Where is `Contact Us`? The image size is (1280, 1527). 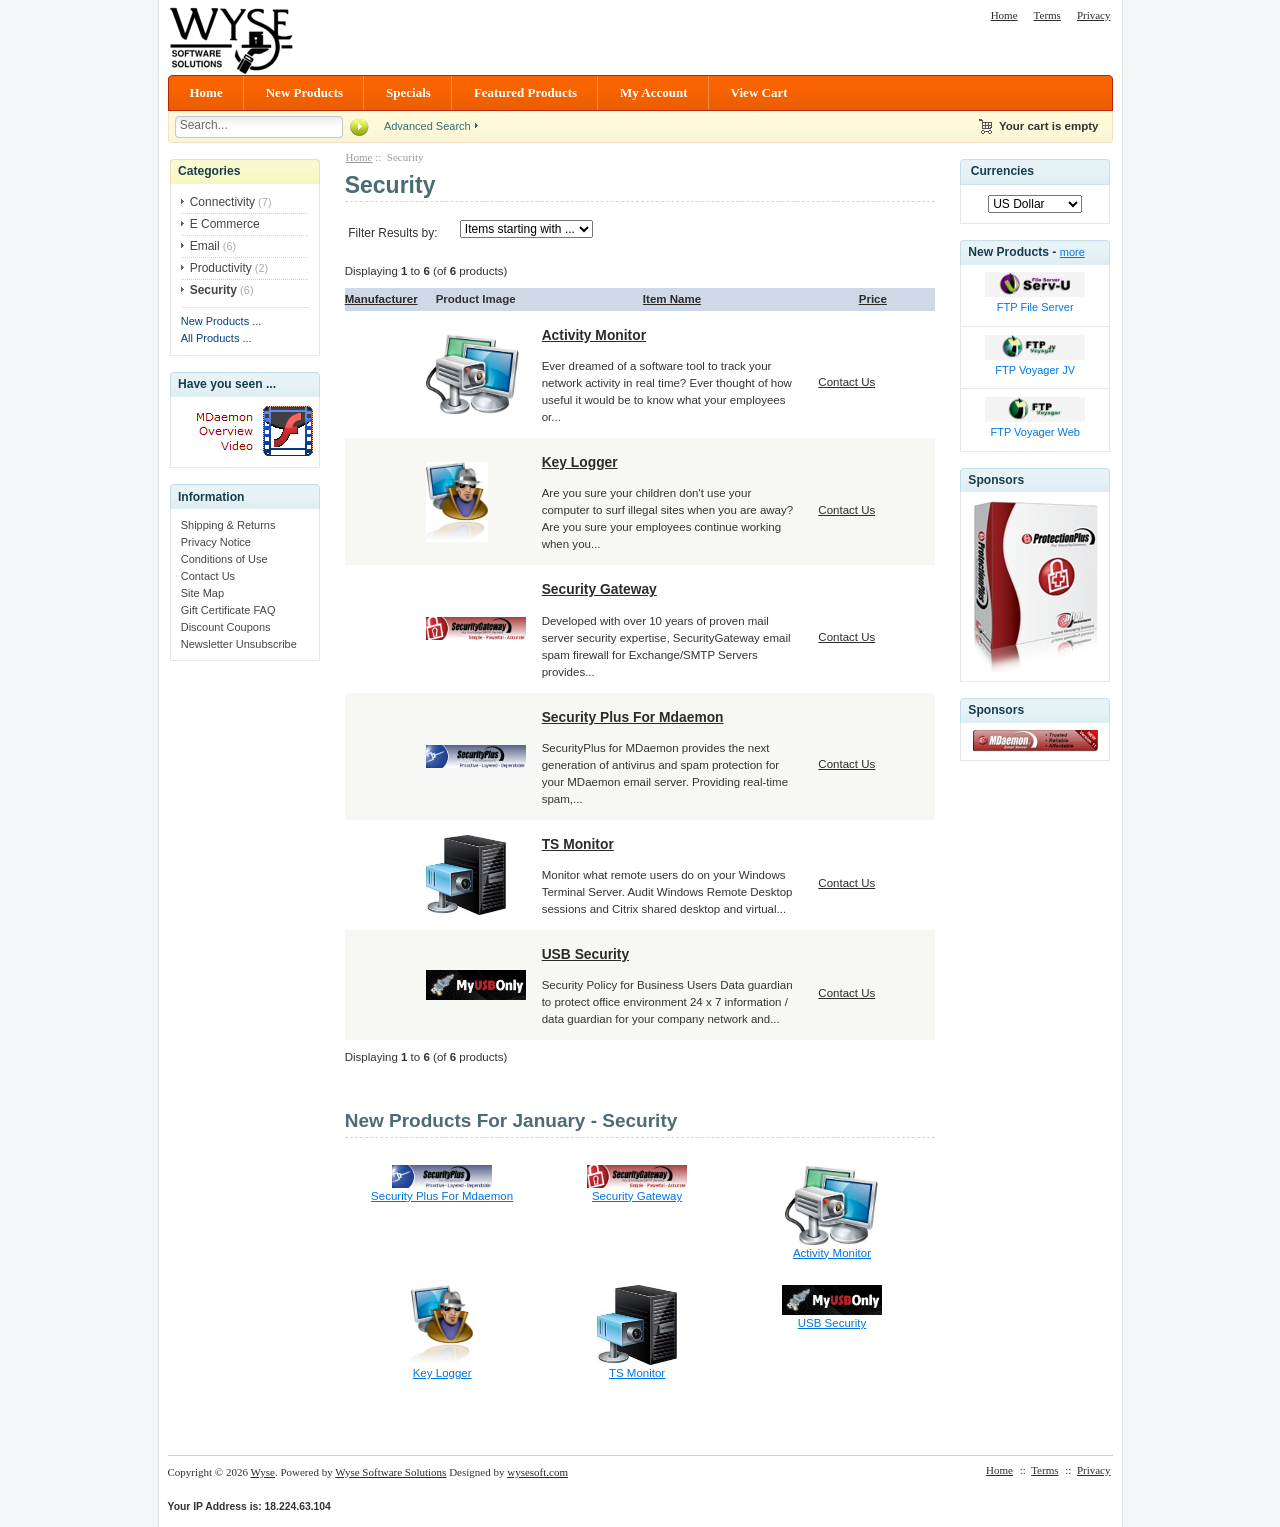 Contact Us is located at coordinates (208, 576).